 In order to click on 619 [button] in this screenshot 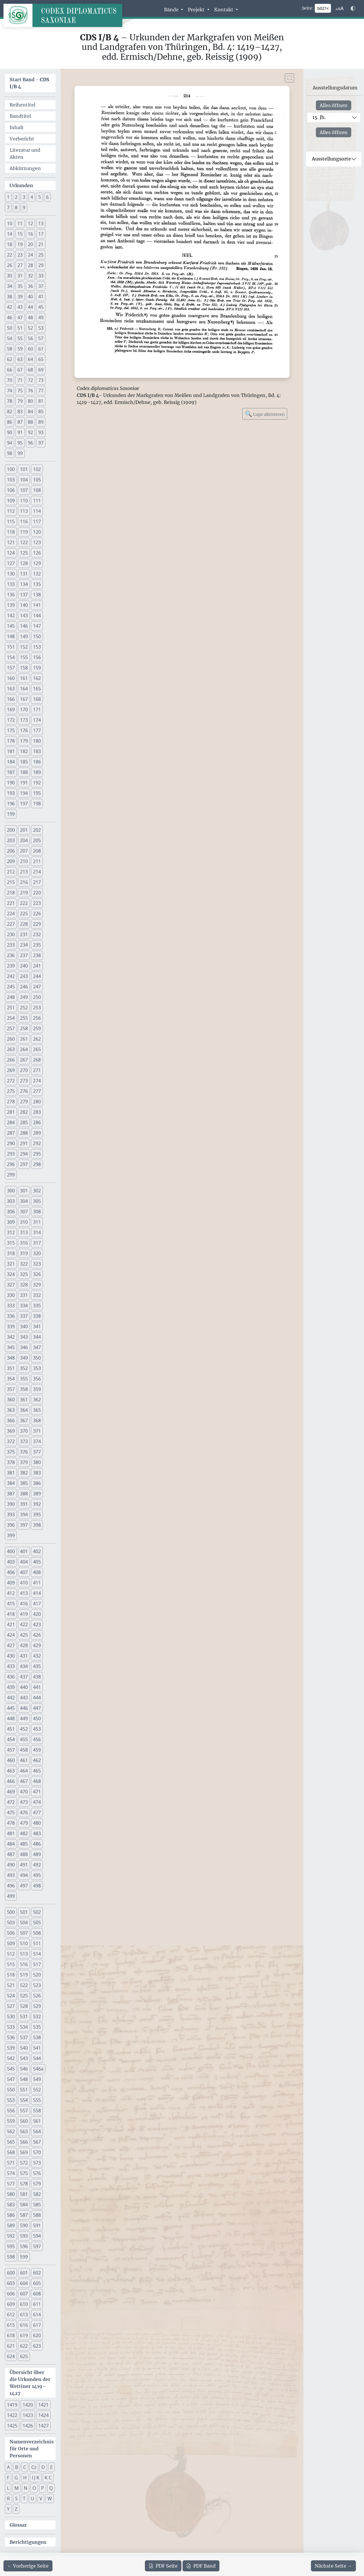, I will do `click(24, 2335)`.